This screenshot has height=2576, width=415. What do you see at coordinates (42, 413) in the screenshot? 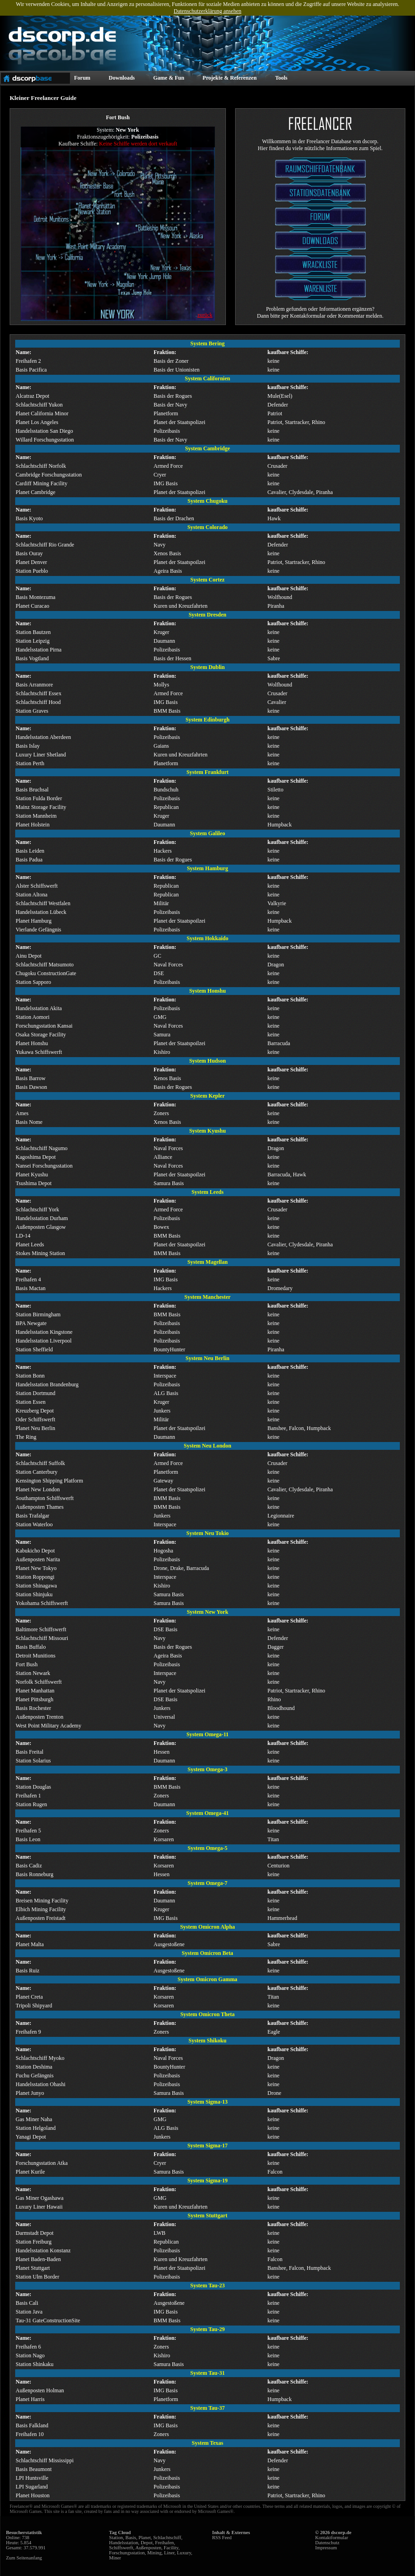
I see `Planet California Minor` at bounding box center [42, 413].